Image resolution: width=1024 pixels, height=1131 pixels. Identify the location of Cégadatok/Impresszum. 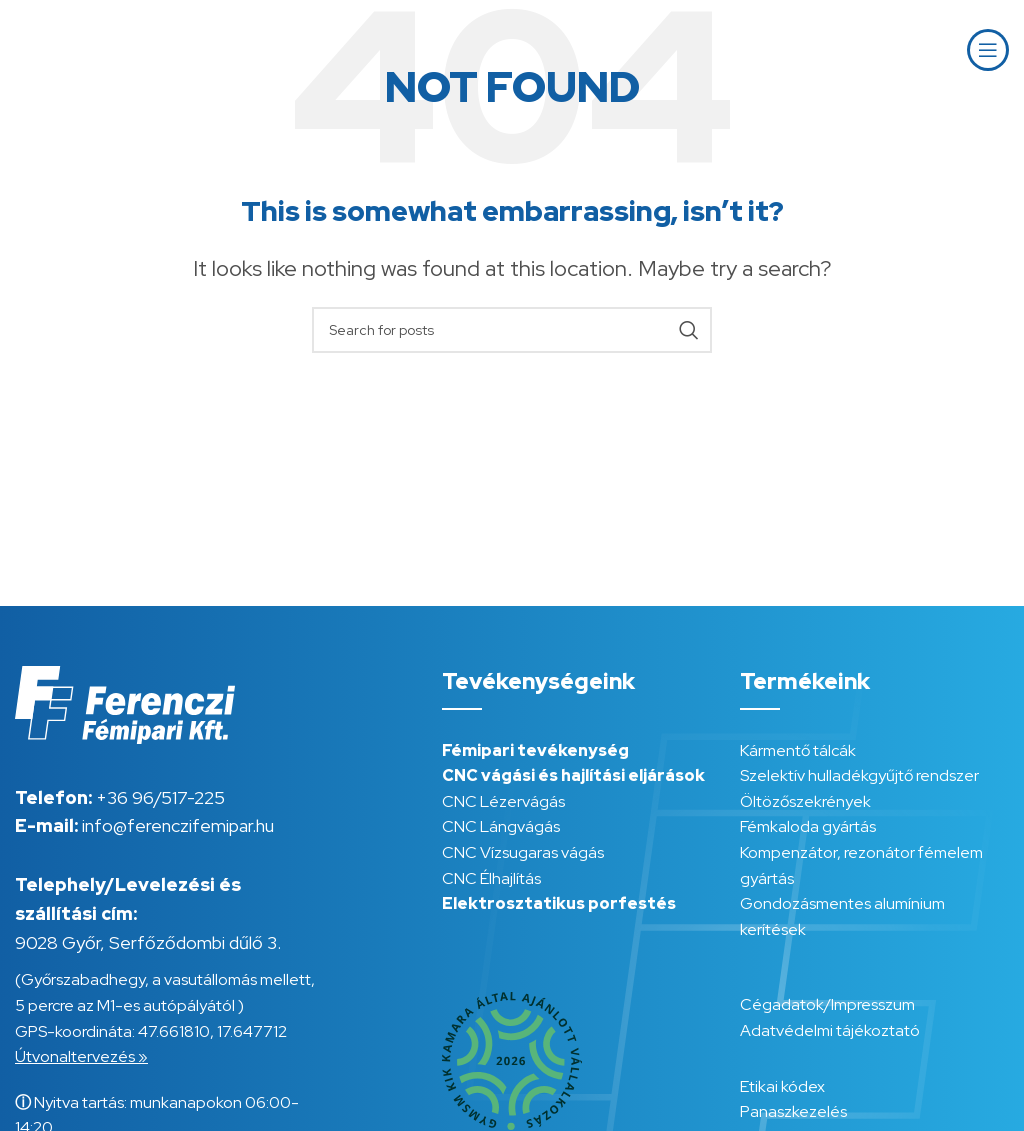
(827, 1004).